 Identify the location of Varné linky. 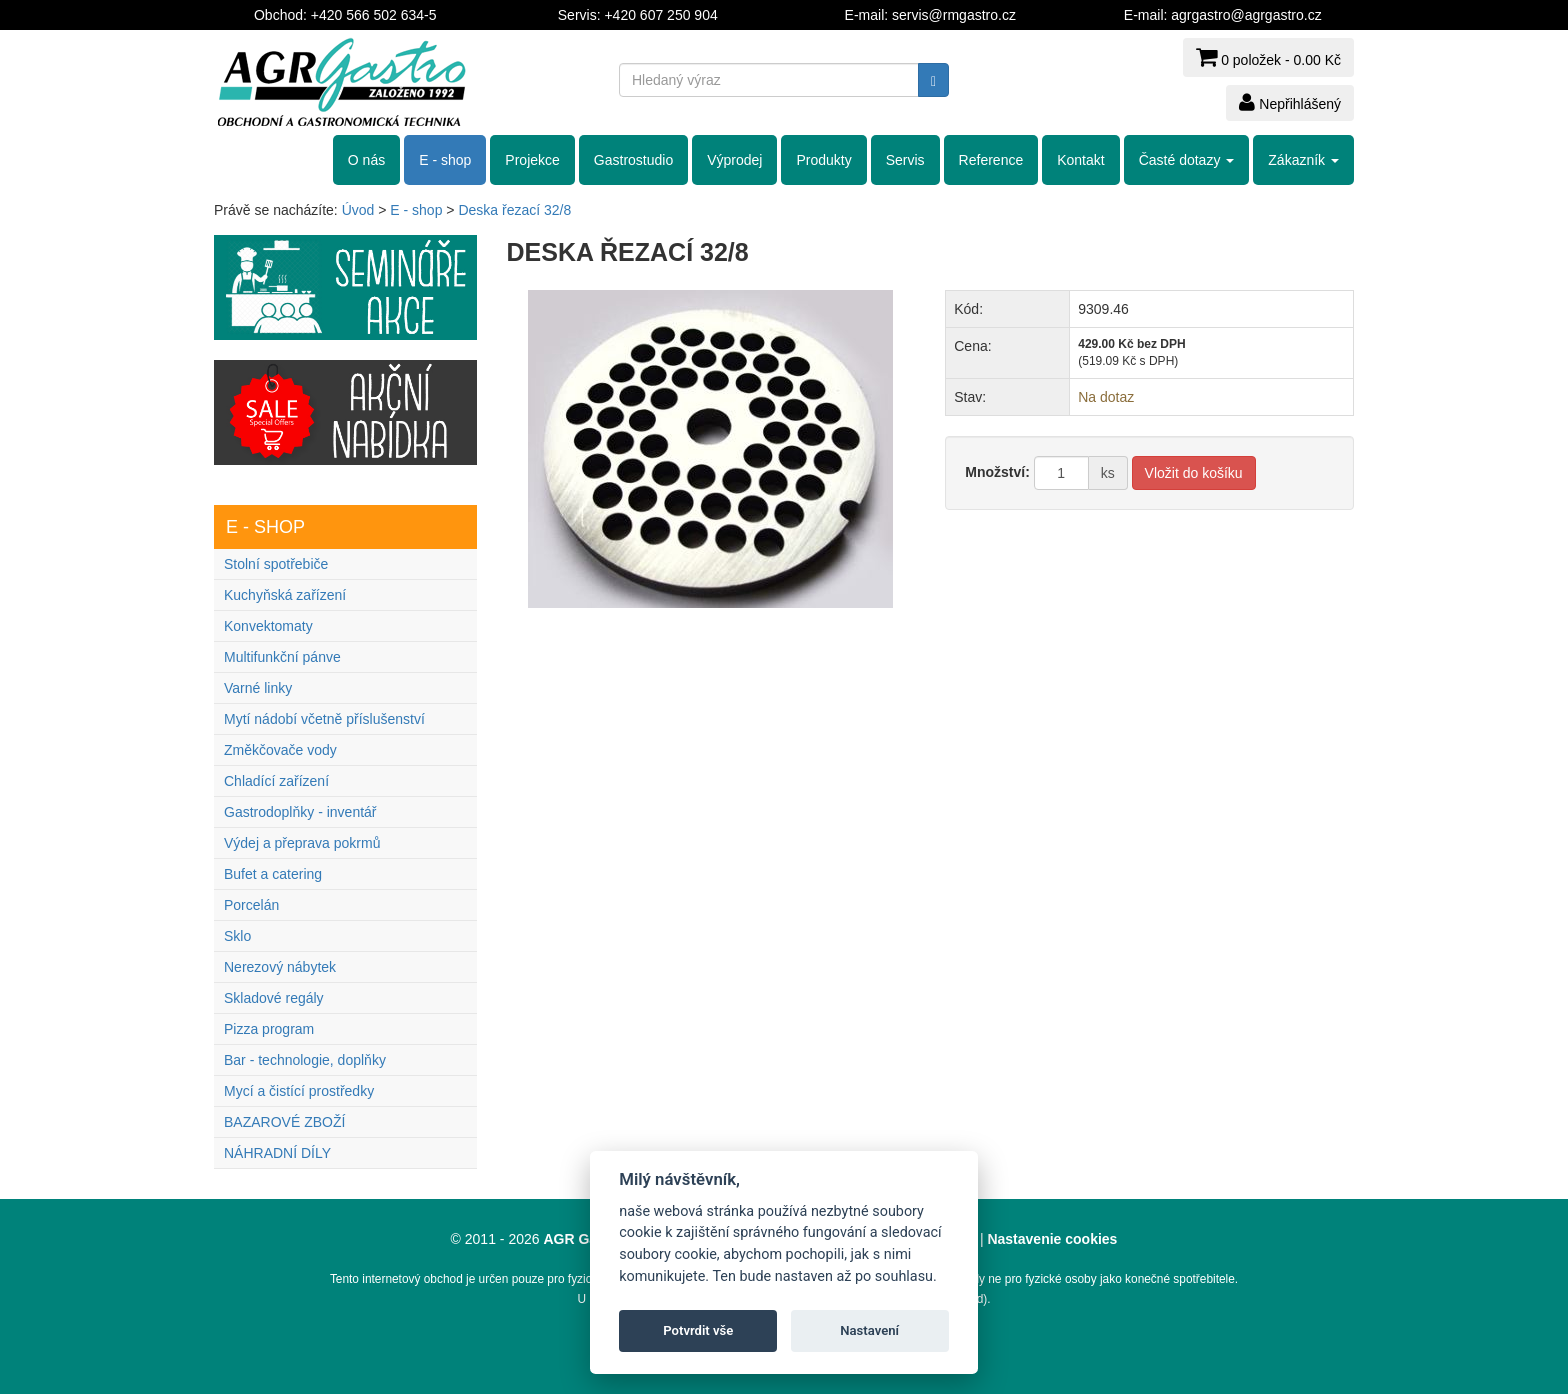
(258, 688).